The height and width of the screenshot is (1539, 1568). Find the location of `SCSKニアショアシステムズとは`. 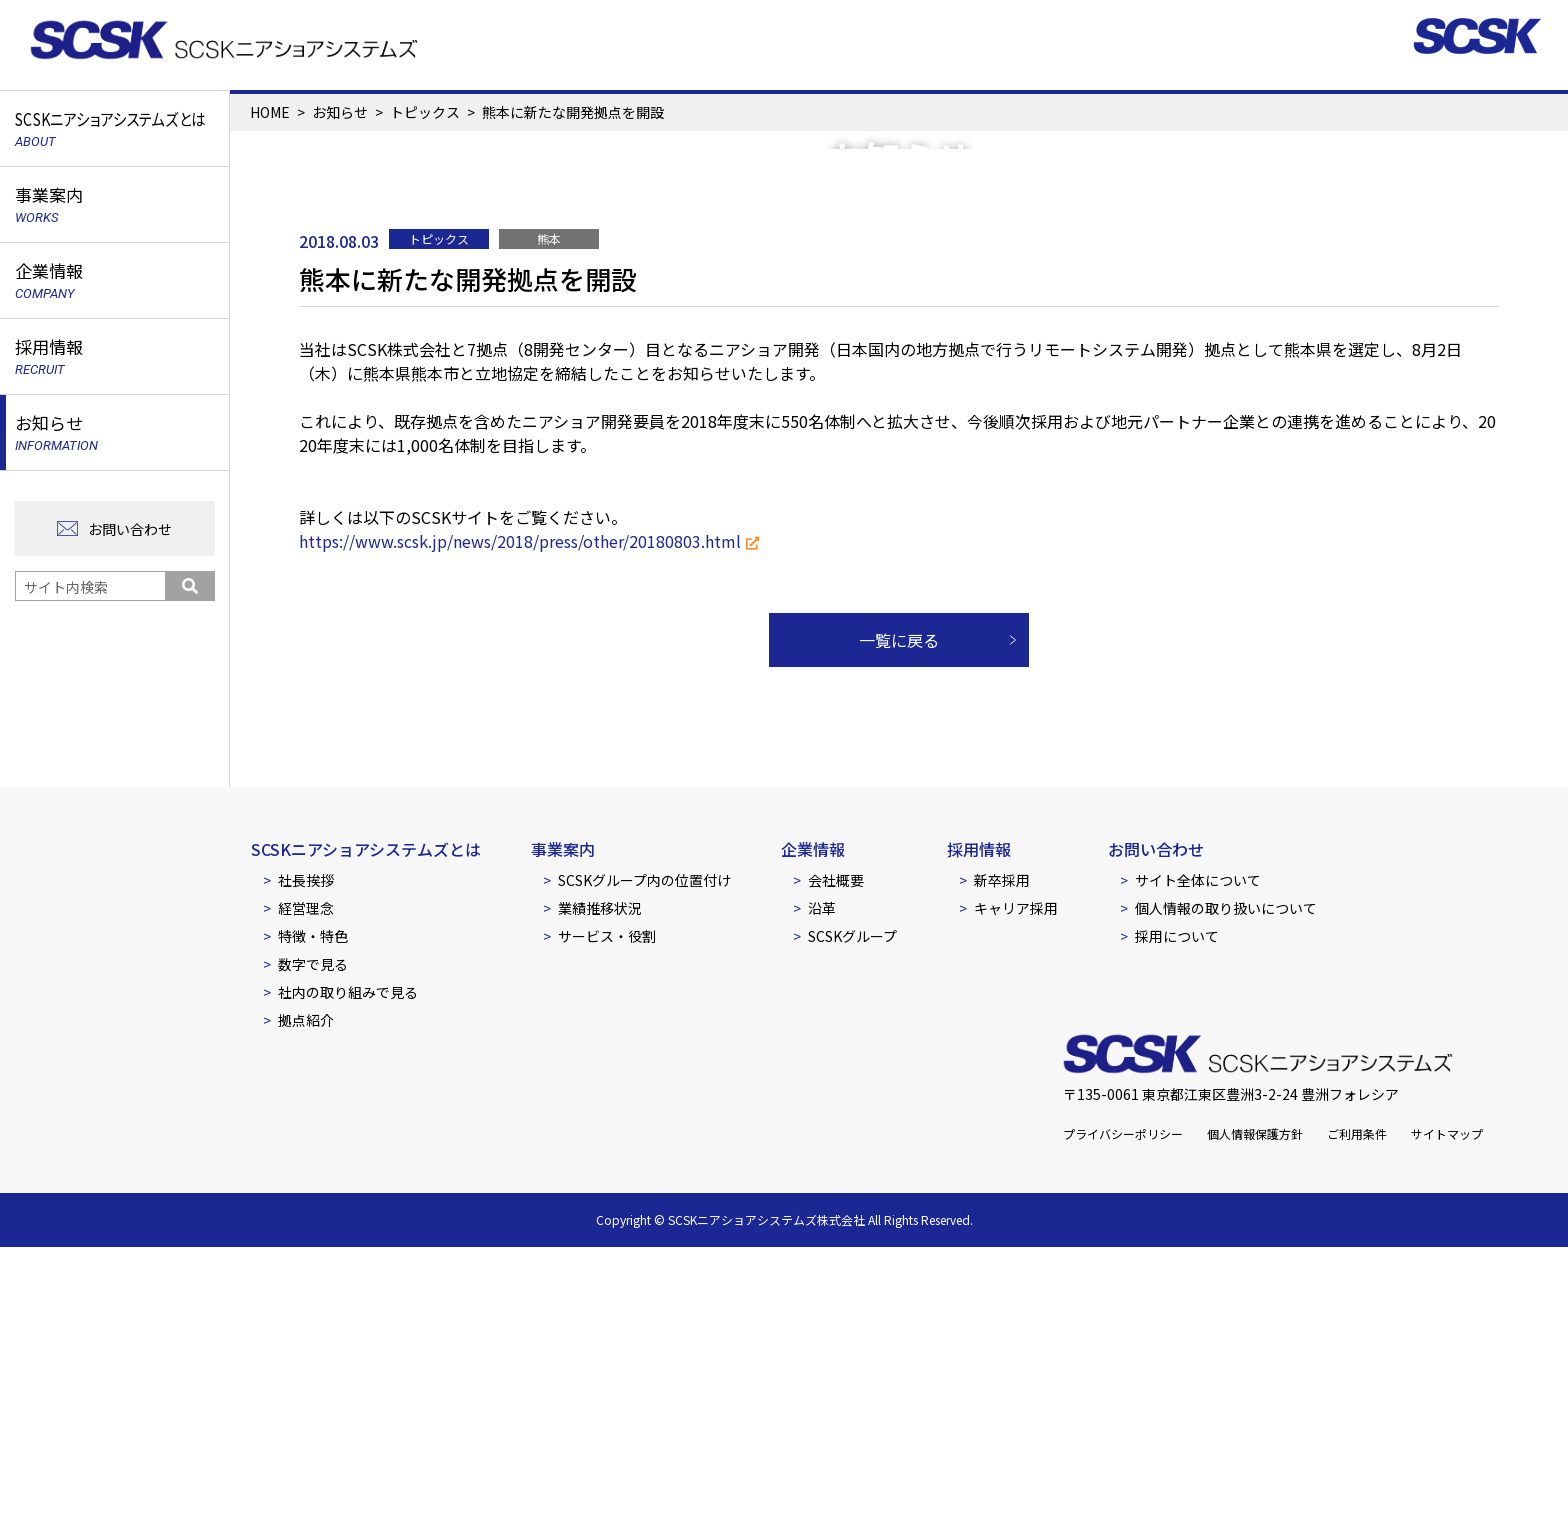

SCSKニアショアシステムズとは is located at coordinates (366, 1141).